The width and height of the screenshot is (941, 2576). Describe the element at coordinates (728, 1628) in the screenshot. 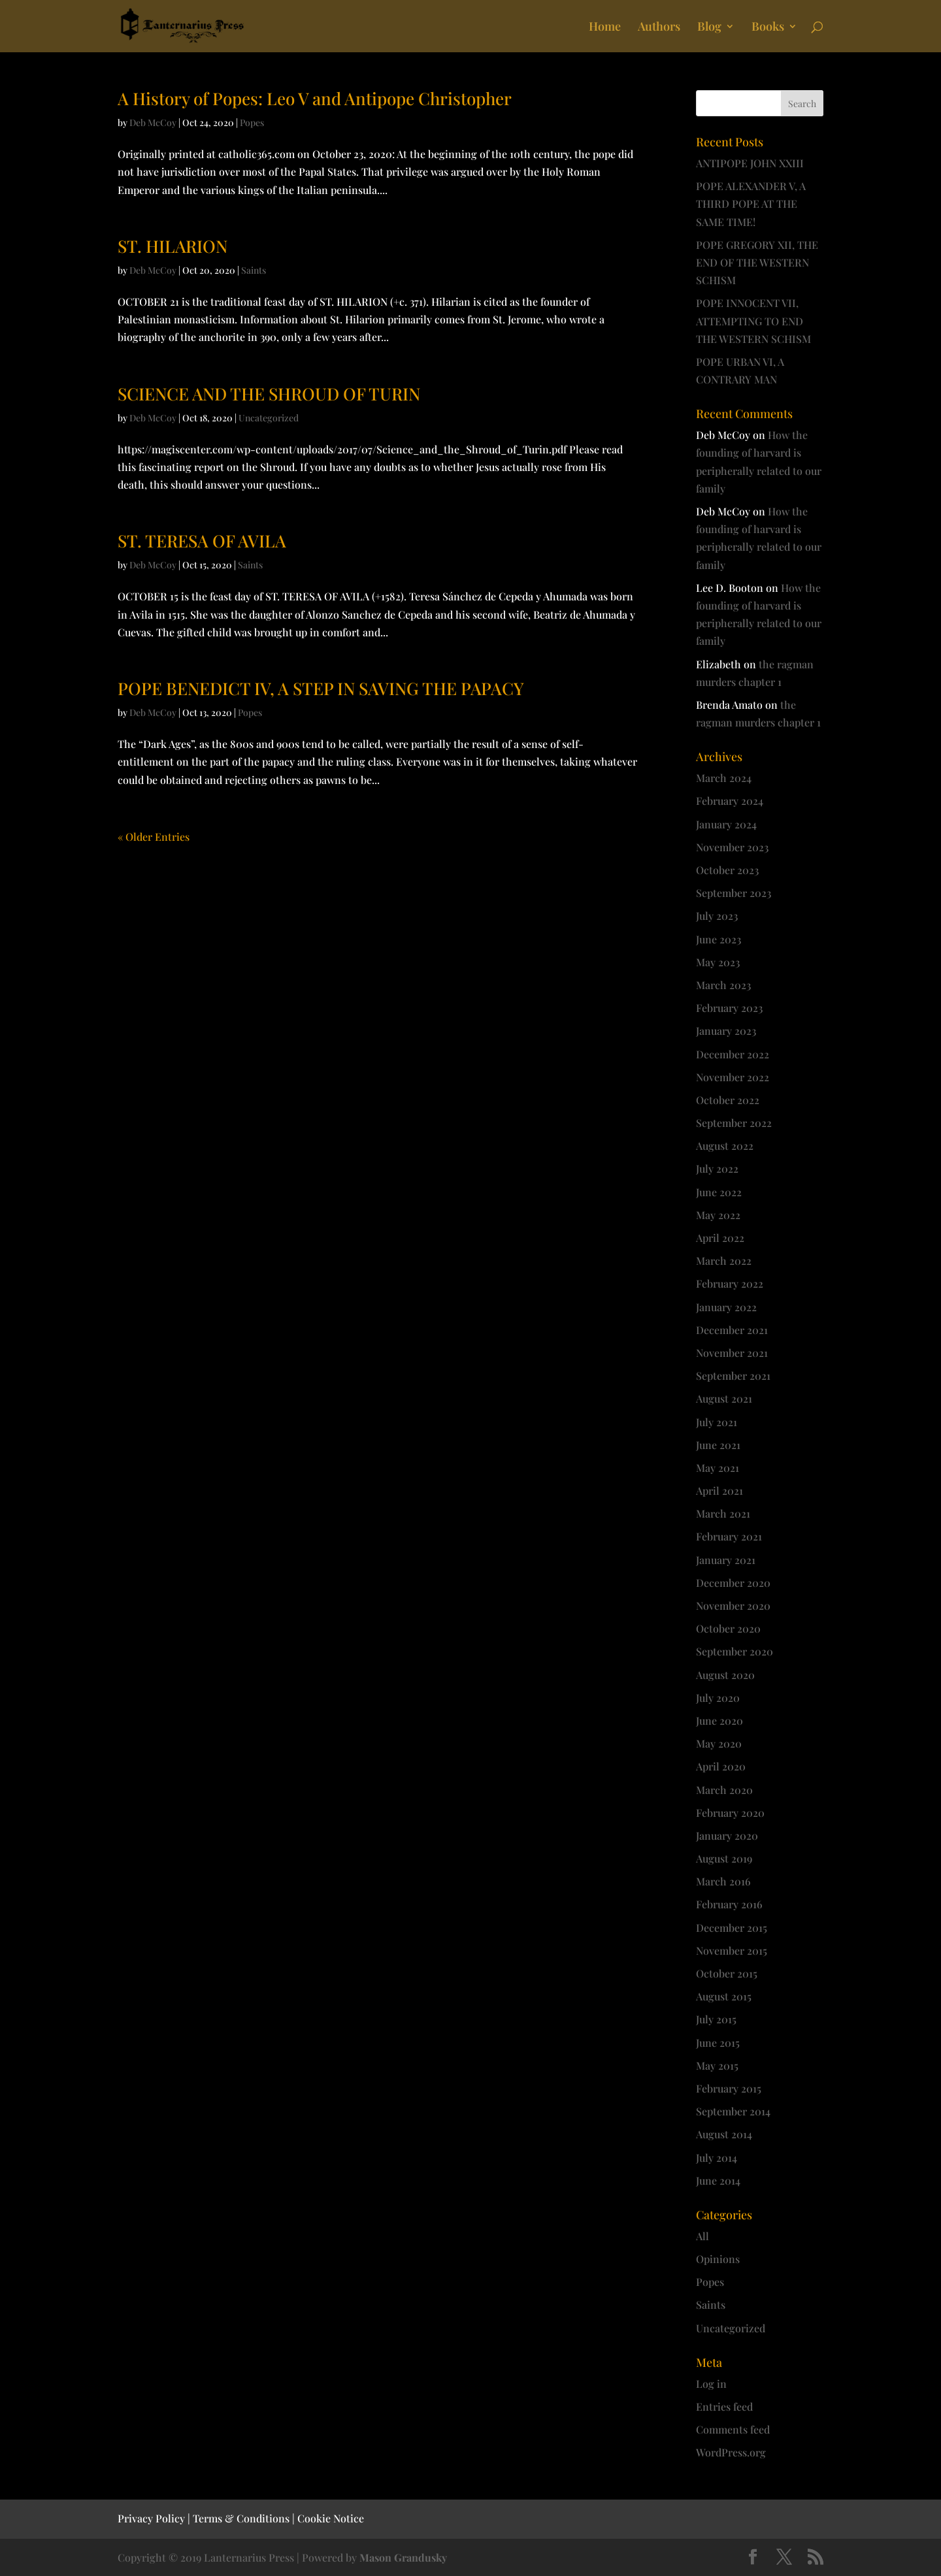

I see `October 2020` at that location.